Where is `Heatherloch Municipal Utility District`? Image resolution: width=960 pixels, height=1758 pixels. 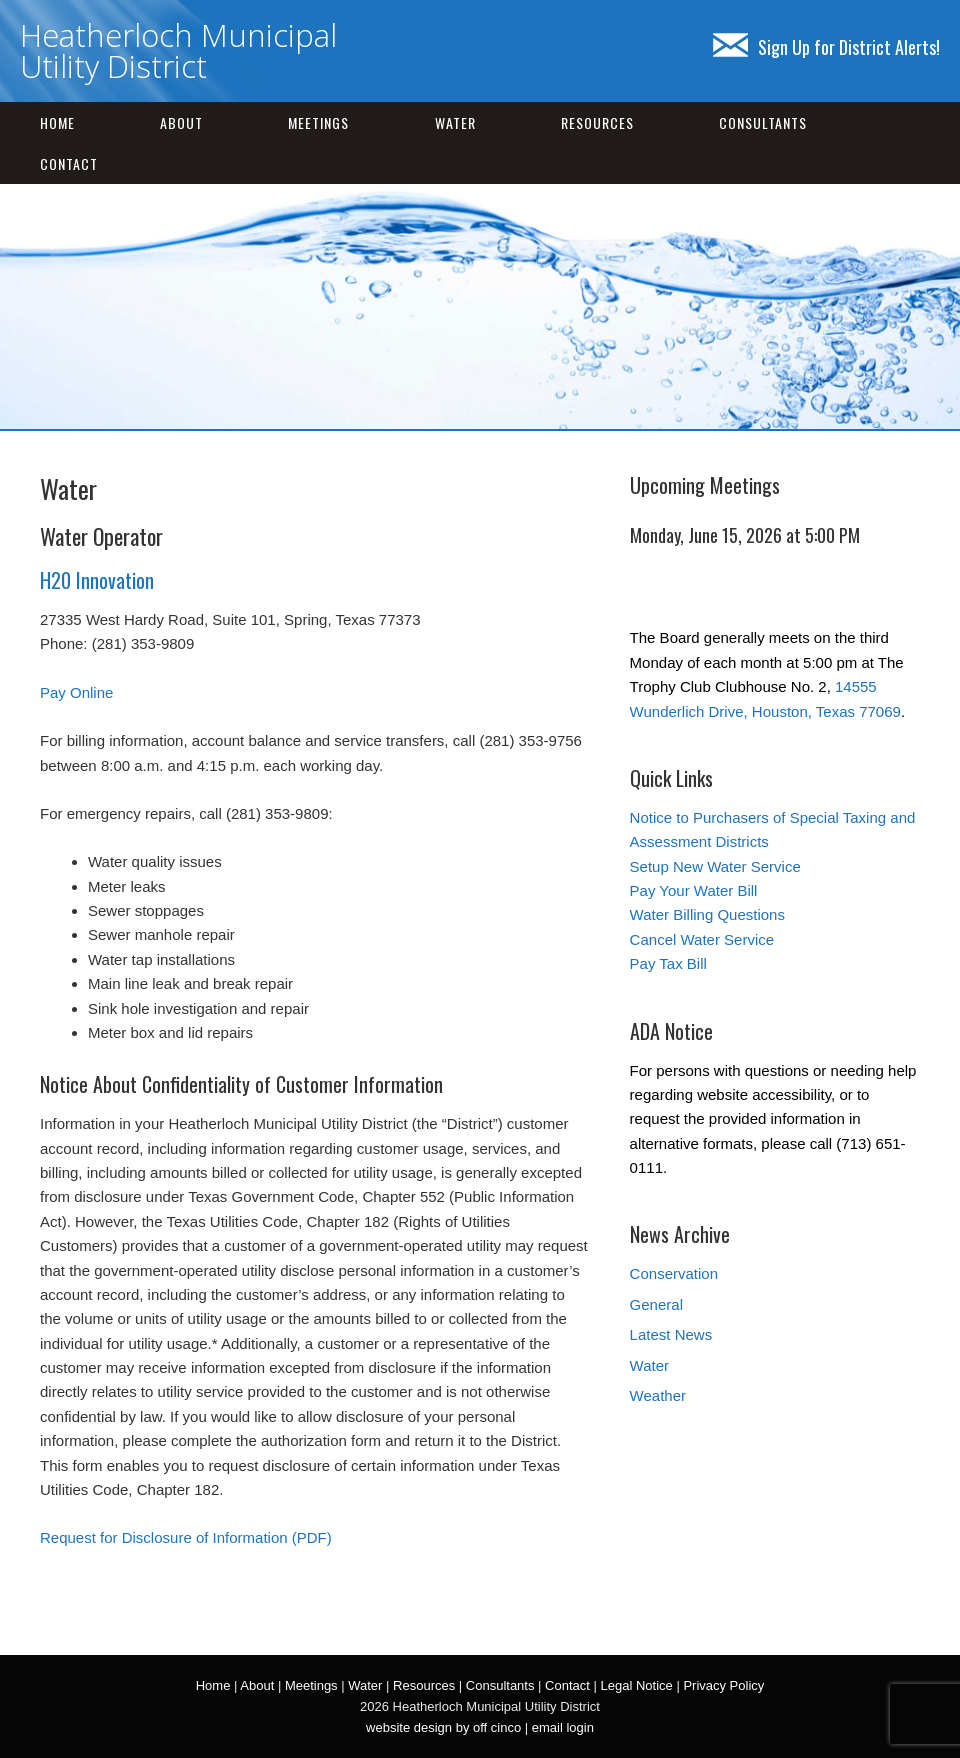
Heatherloch Municipal Utility District is located at coordinates (178, 50).